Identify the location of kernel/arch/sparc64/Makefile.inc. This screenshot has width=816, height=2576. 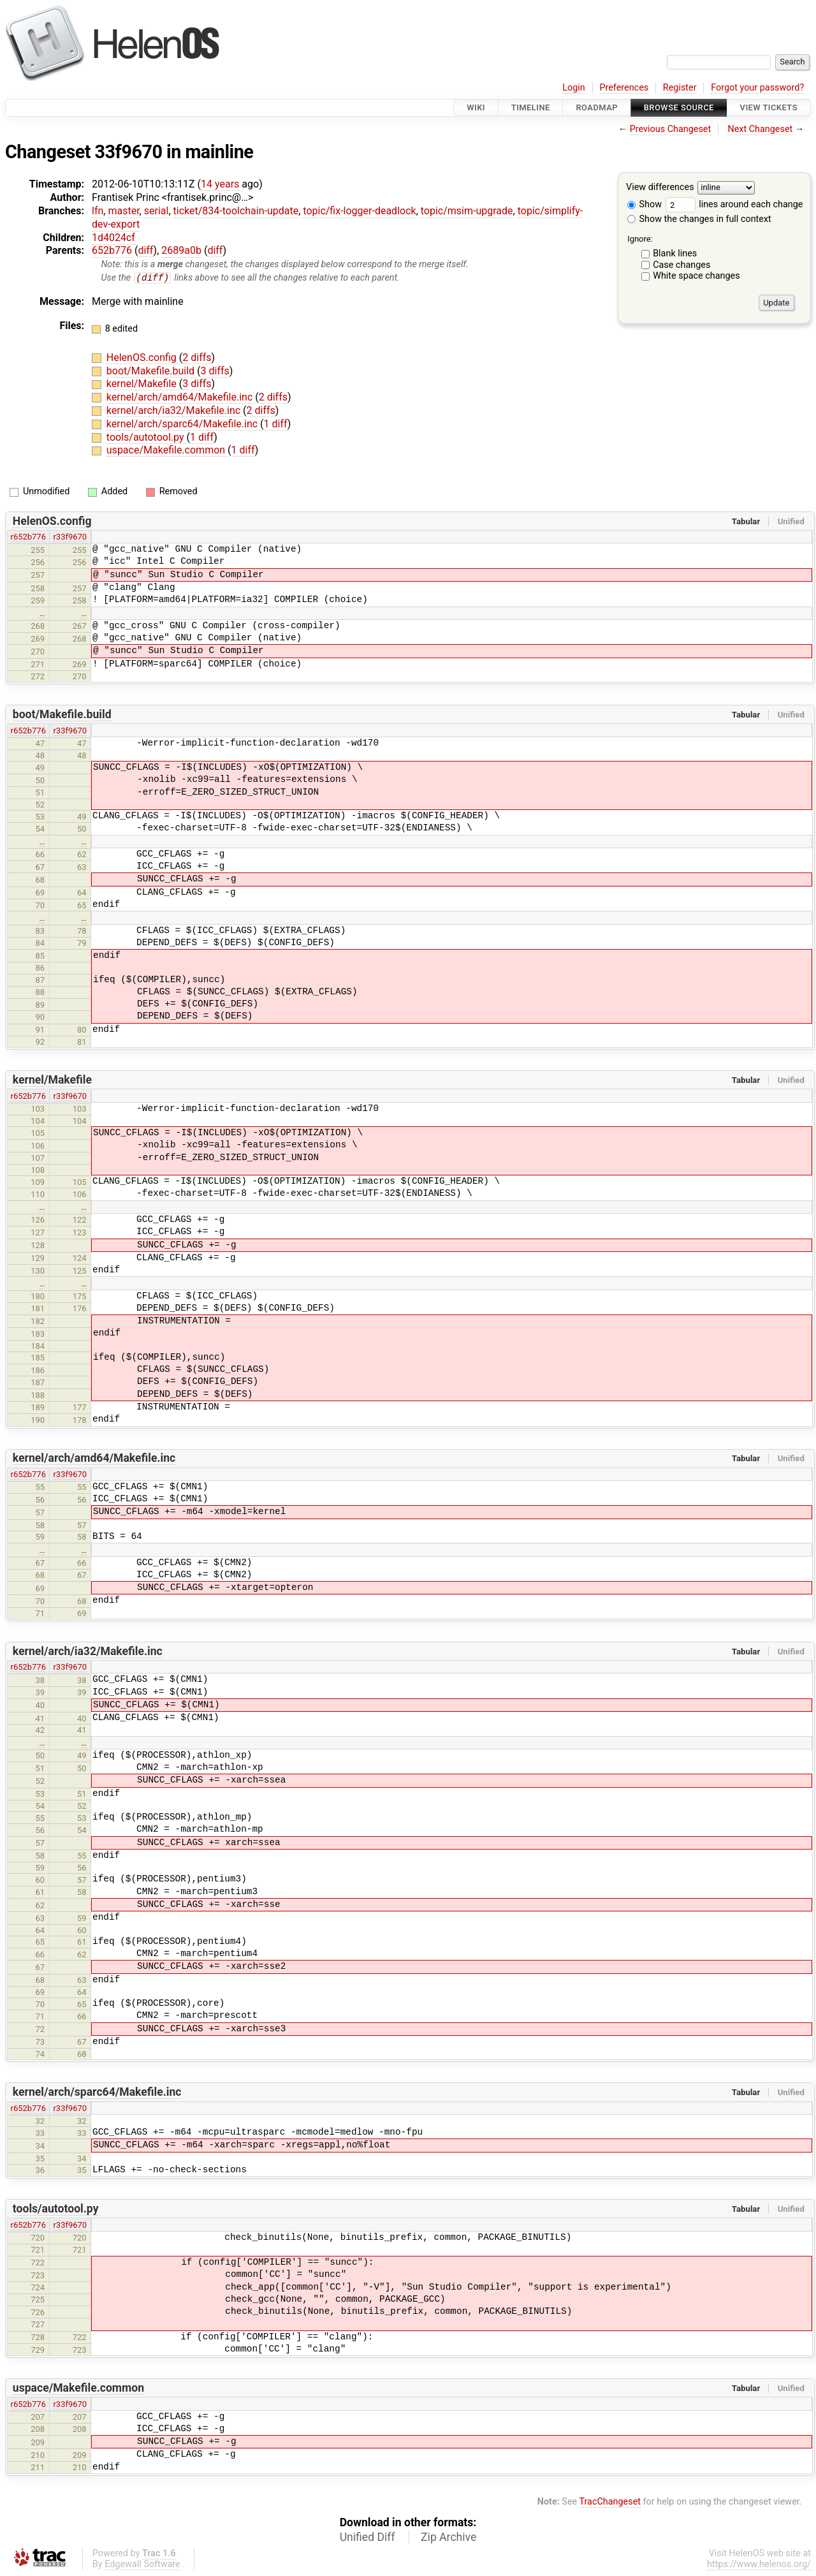
(183, 424).